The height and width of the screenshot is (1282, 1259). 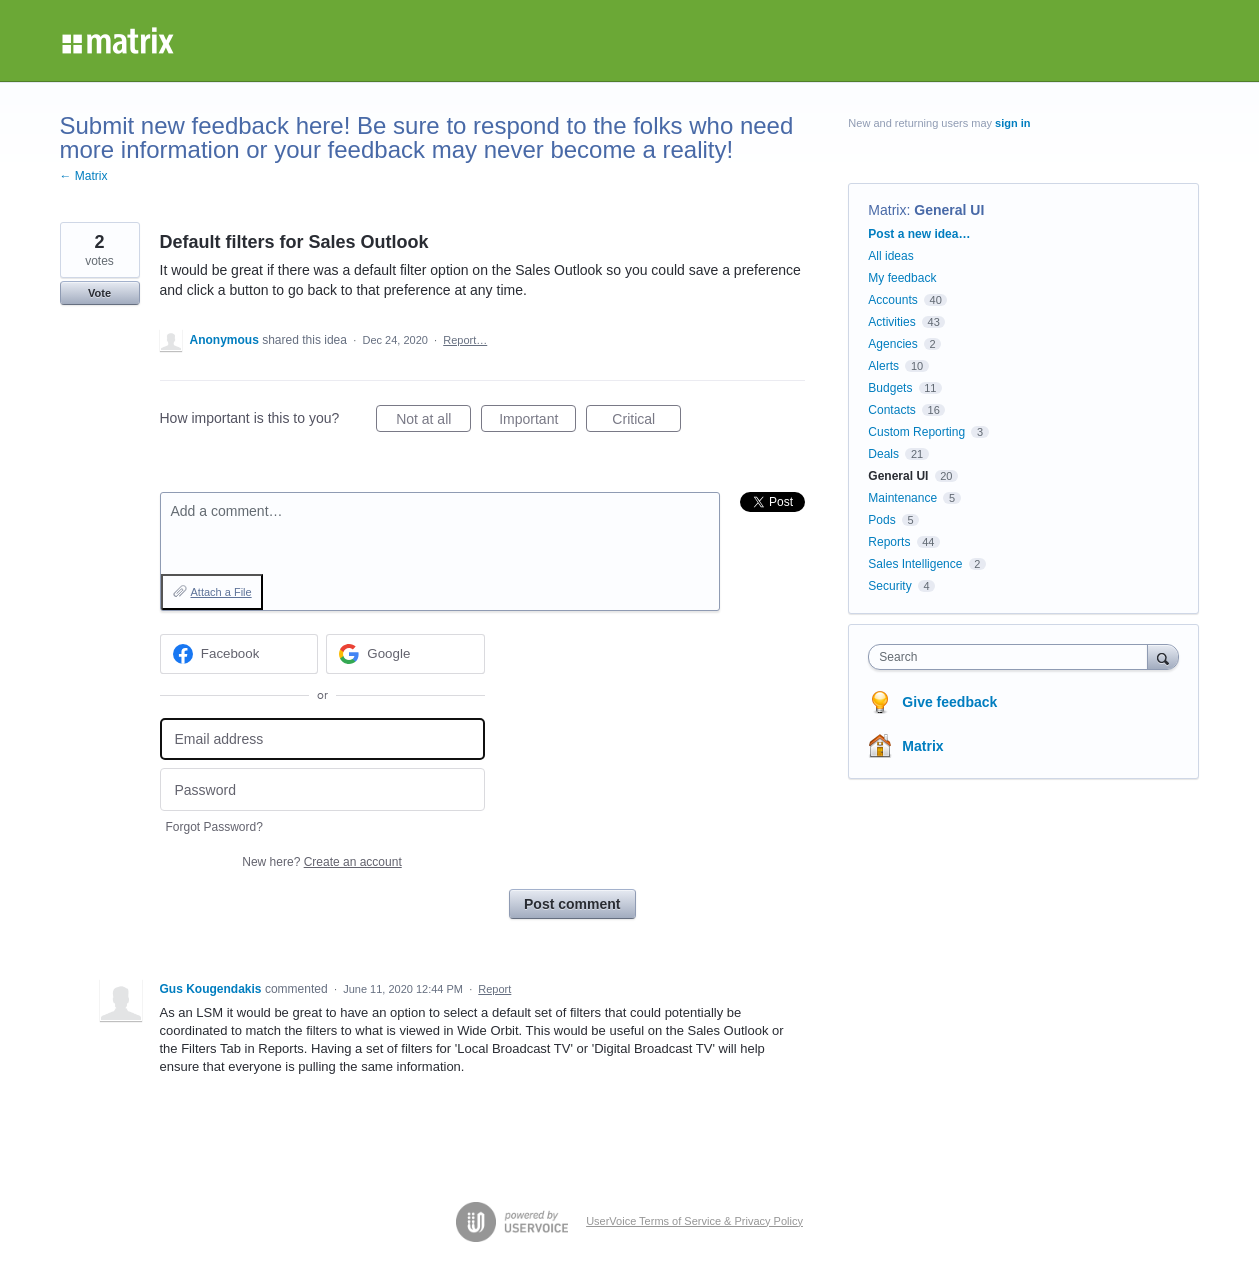 What do you see at coordinates (694, 1221) in the screenshot?
I see `UserVoice Terms of Service & Privacy Policy` at bounding box center [694, 1221].